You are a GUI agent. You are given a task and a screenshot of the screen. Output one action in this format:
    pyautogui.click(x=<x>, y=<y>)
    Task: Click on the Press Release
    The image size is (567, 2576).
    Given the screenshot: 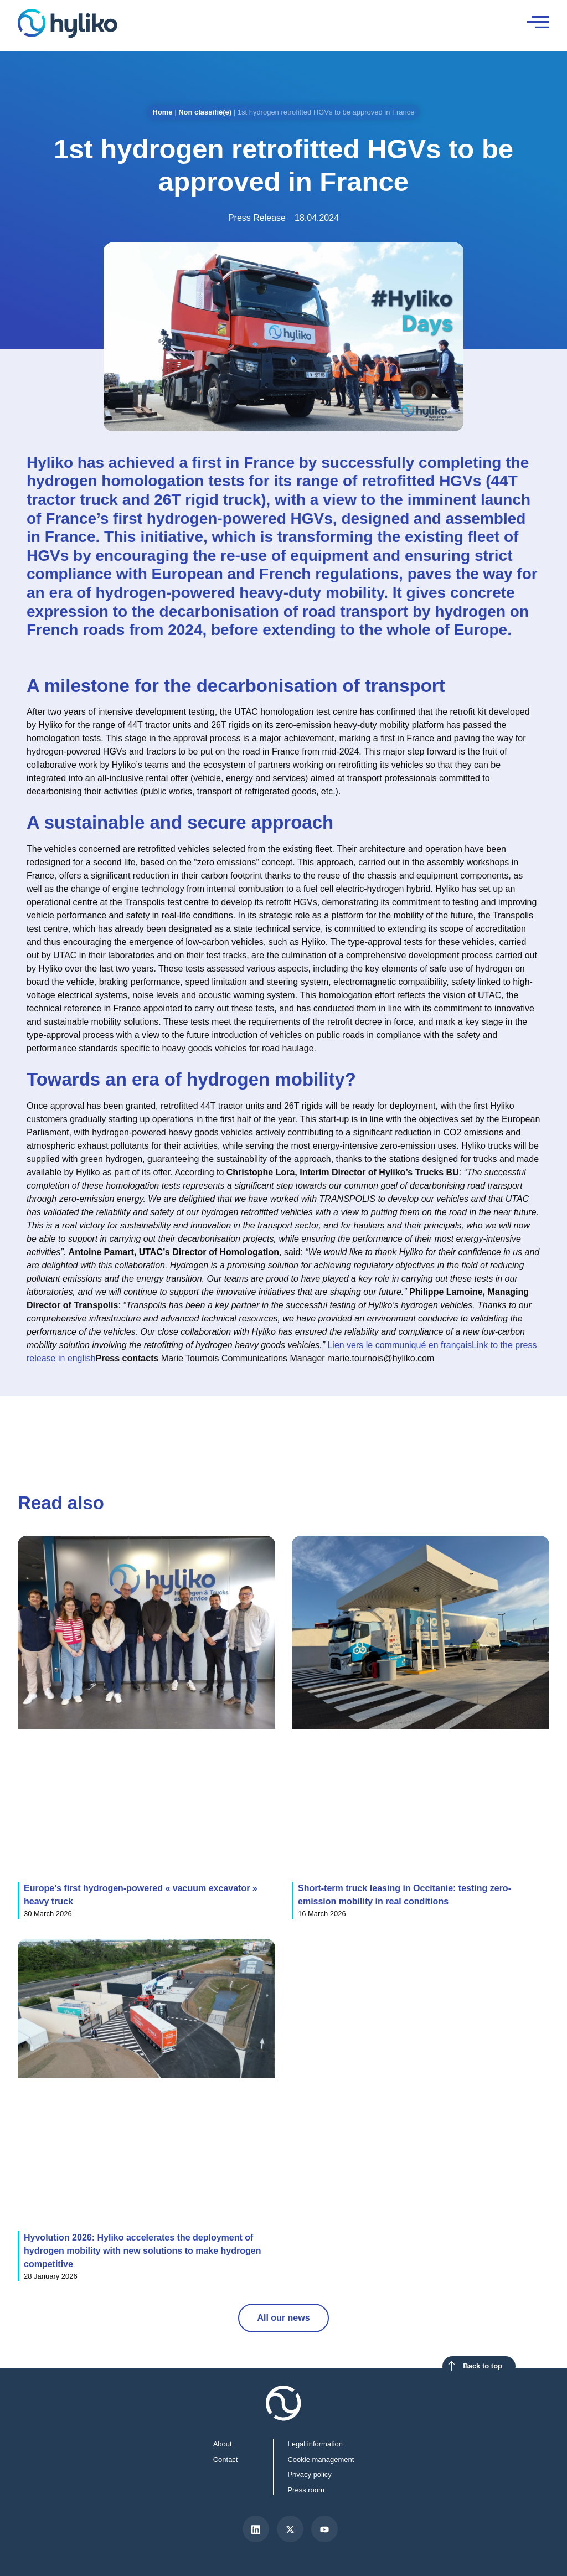 What is the action you would take?
    pyautogui.click(x=257, y=218)
    